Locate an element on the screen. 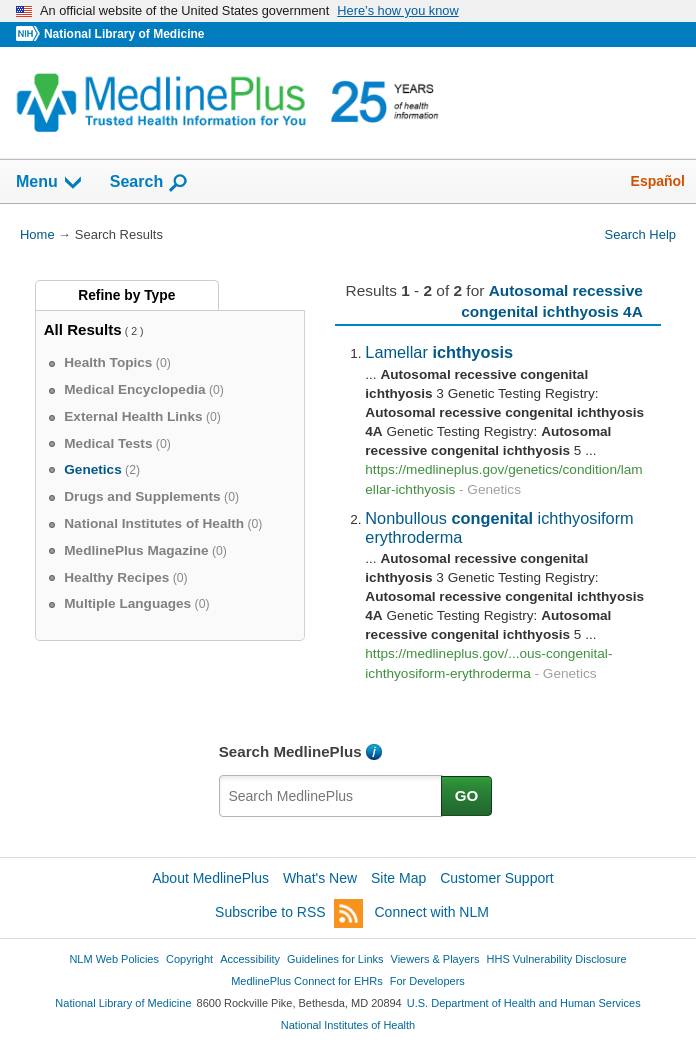 This screenshot has height=1046, width=696. Search Help is located at coordinates (640, 234).